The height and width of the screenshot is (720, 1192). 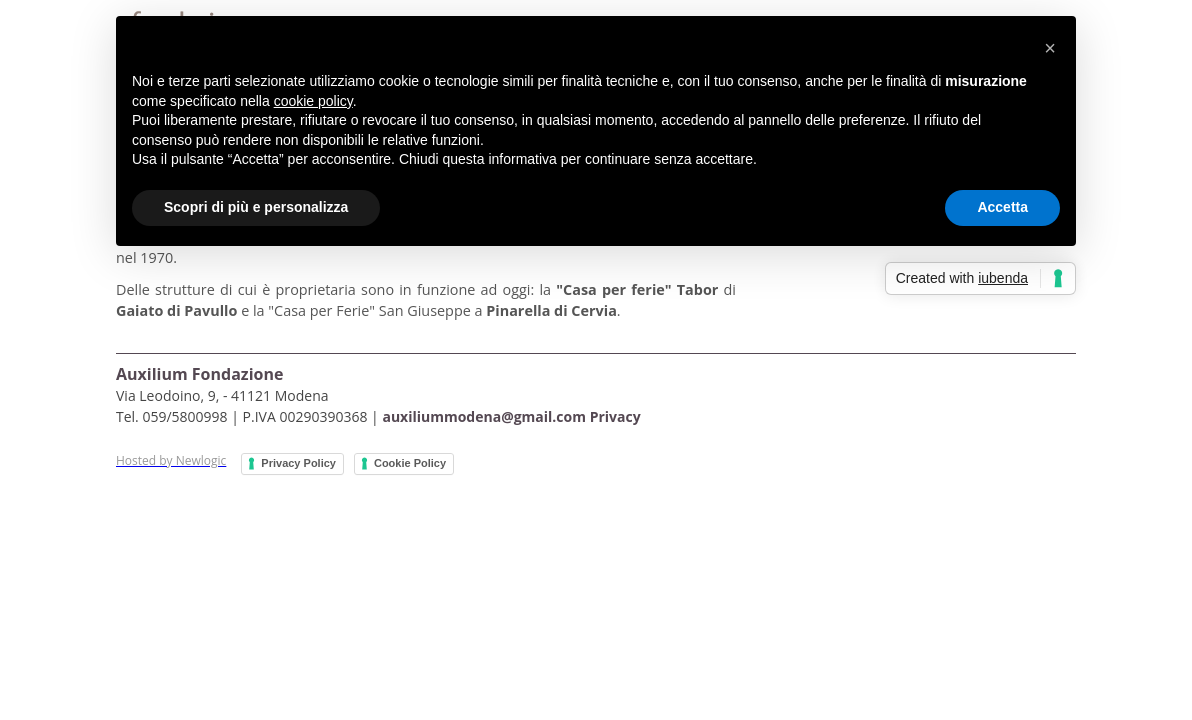 I want to click on [button], so click(x=1050, y=48).